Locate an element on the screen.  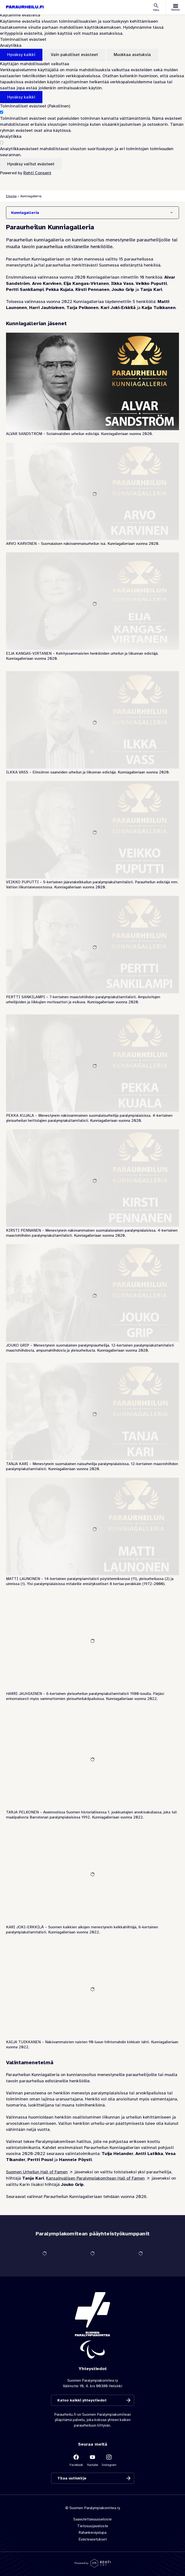
Tietosuojaseloste is located at coordinates (92, 2526).